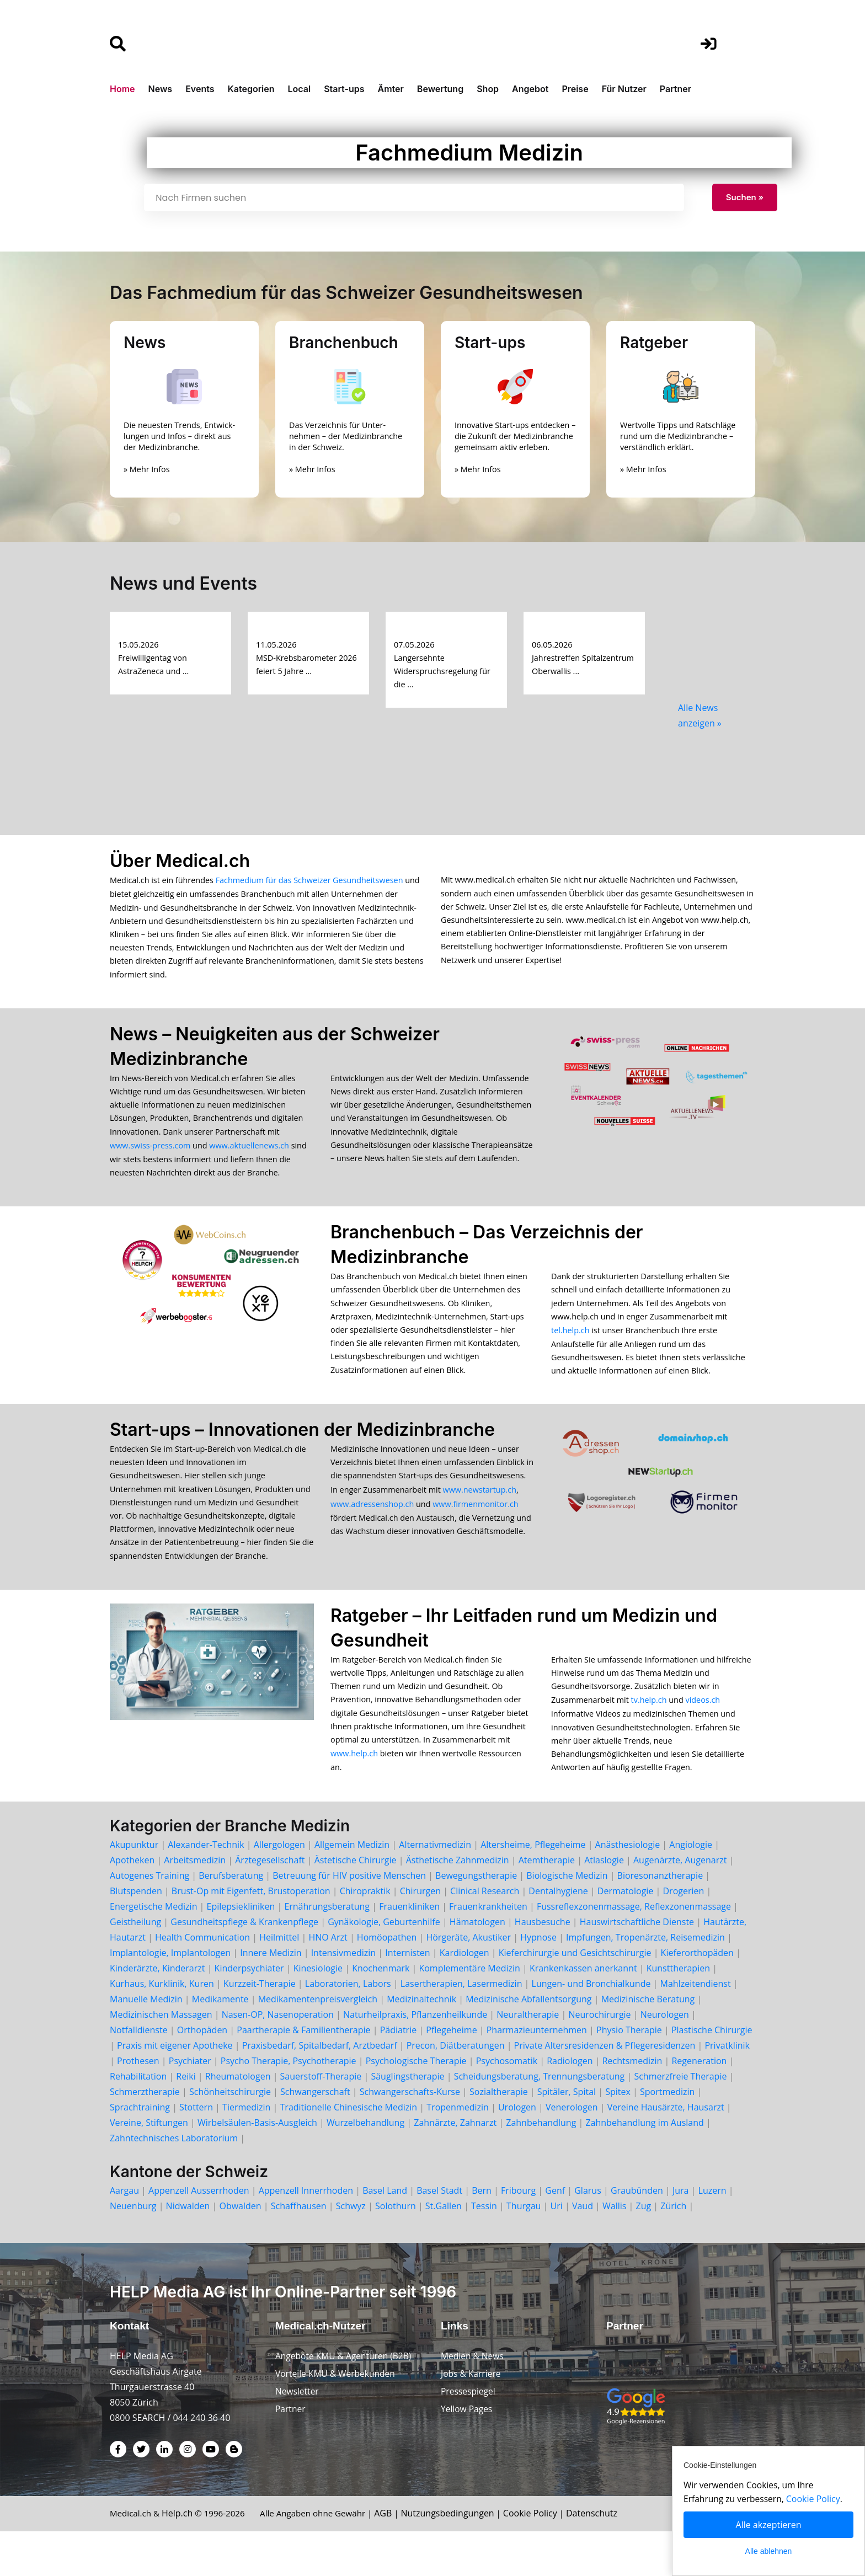 The width and height of the screenshot is (865, 2576). What do you see at coordinates (464, 1996) in the screenshot?
I see `Kardiologen` at bounding box center [464, 1996].